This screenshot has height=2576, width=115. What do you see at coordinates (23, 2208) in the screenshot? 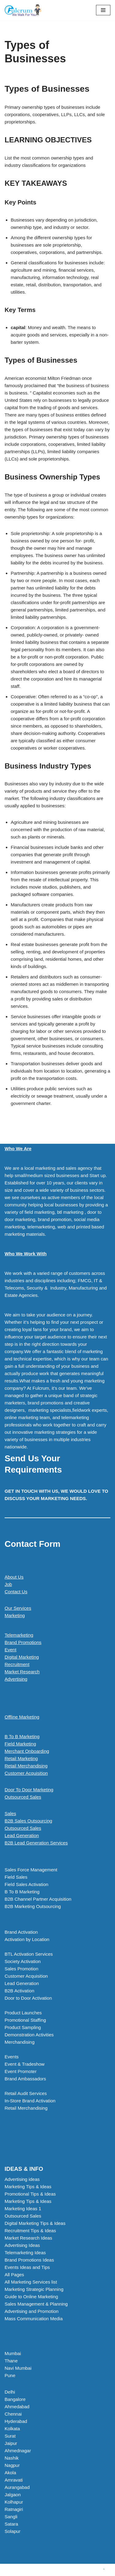
I see `Marketing Ideas 1` at bounding box center [23, 2208].